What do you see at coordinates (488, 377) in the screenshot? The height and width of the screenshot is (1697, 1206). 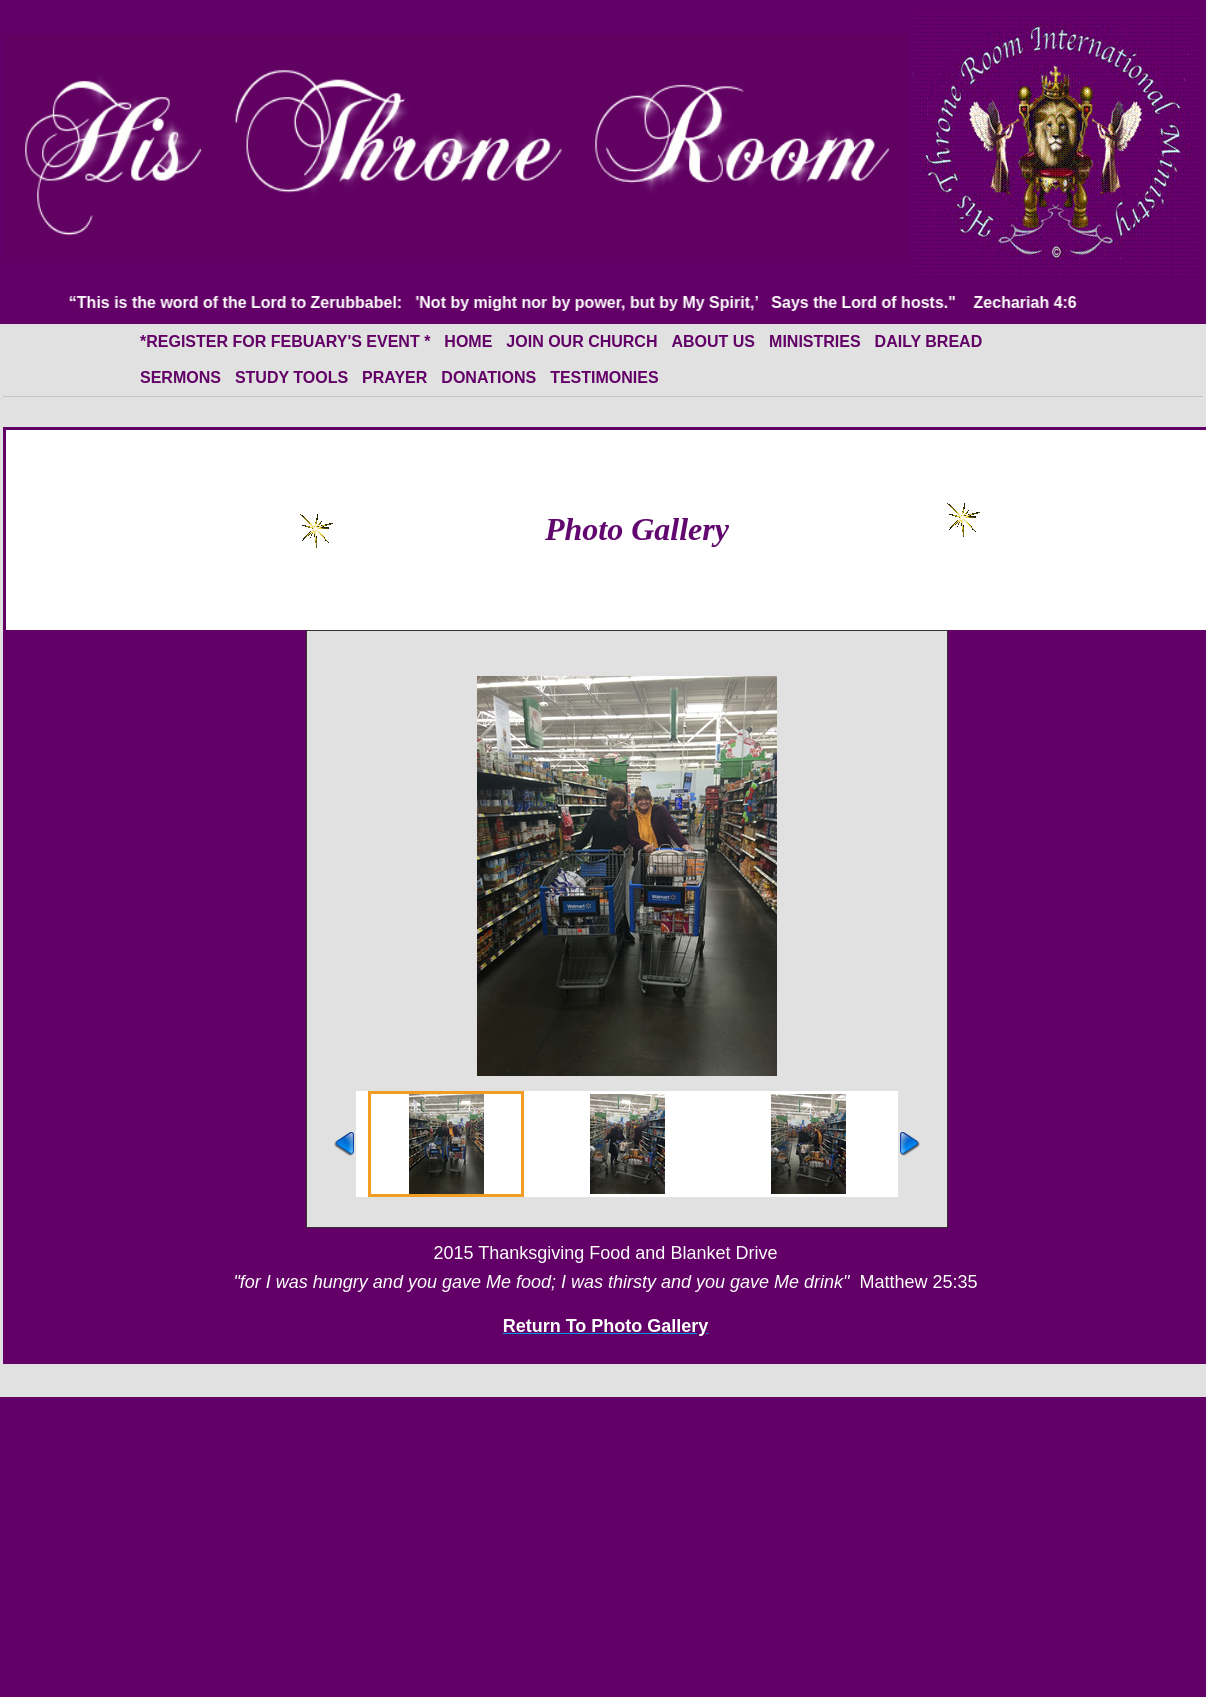 I see `Donations` at bounding box center [488, 377].